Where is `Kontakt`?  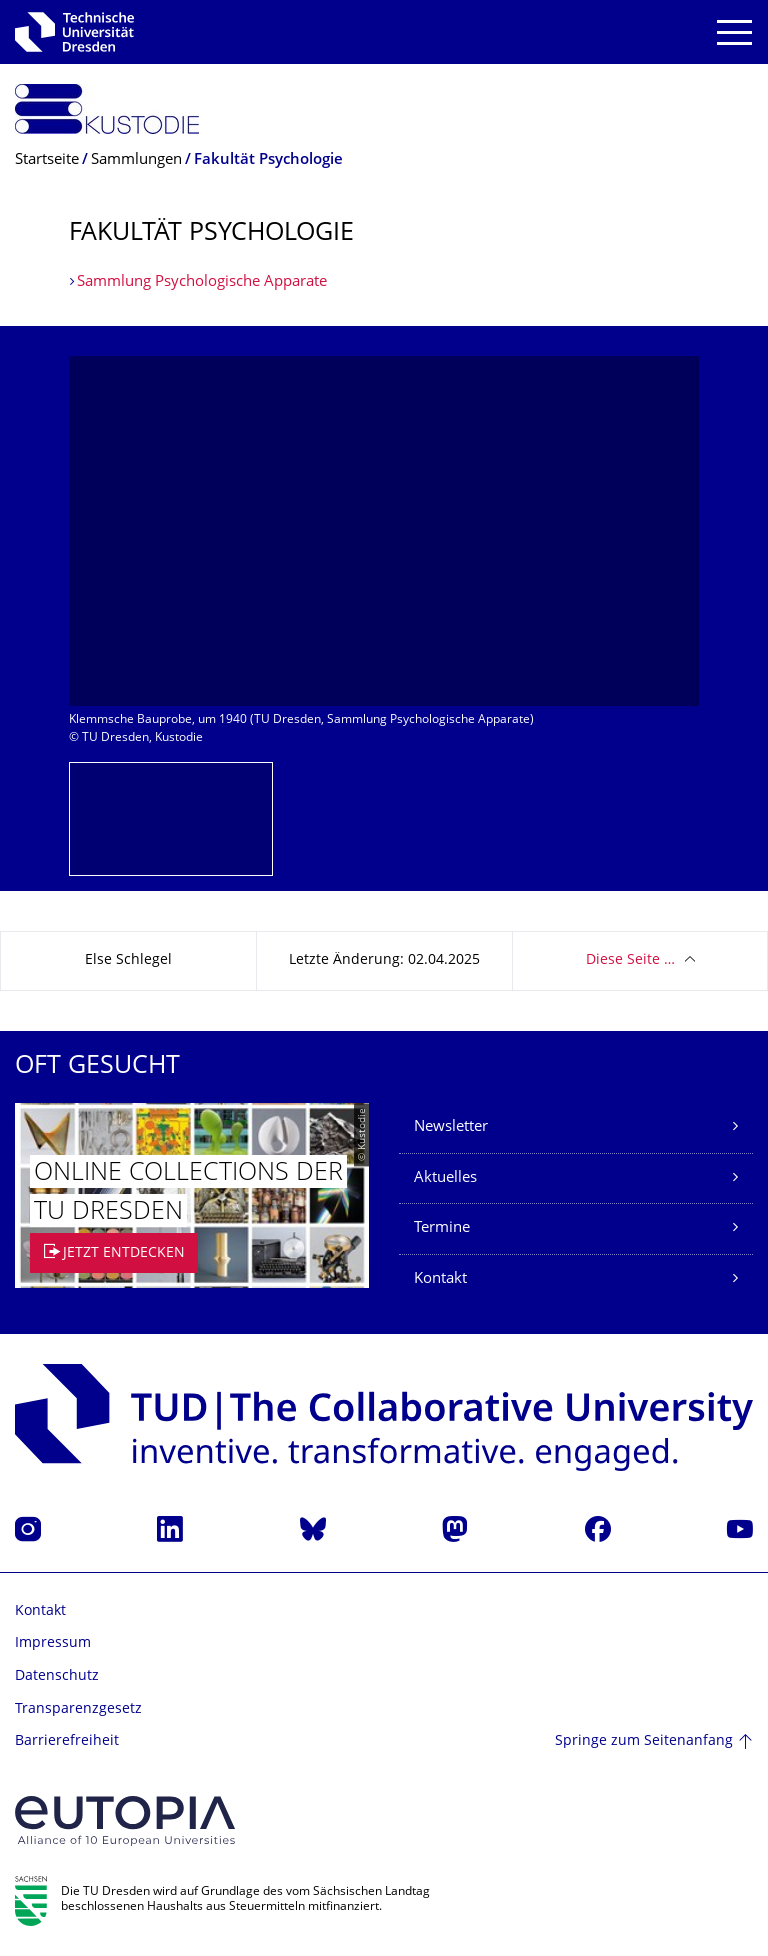
Kontakt is located at coordinates (440, 1279).